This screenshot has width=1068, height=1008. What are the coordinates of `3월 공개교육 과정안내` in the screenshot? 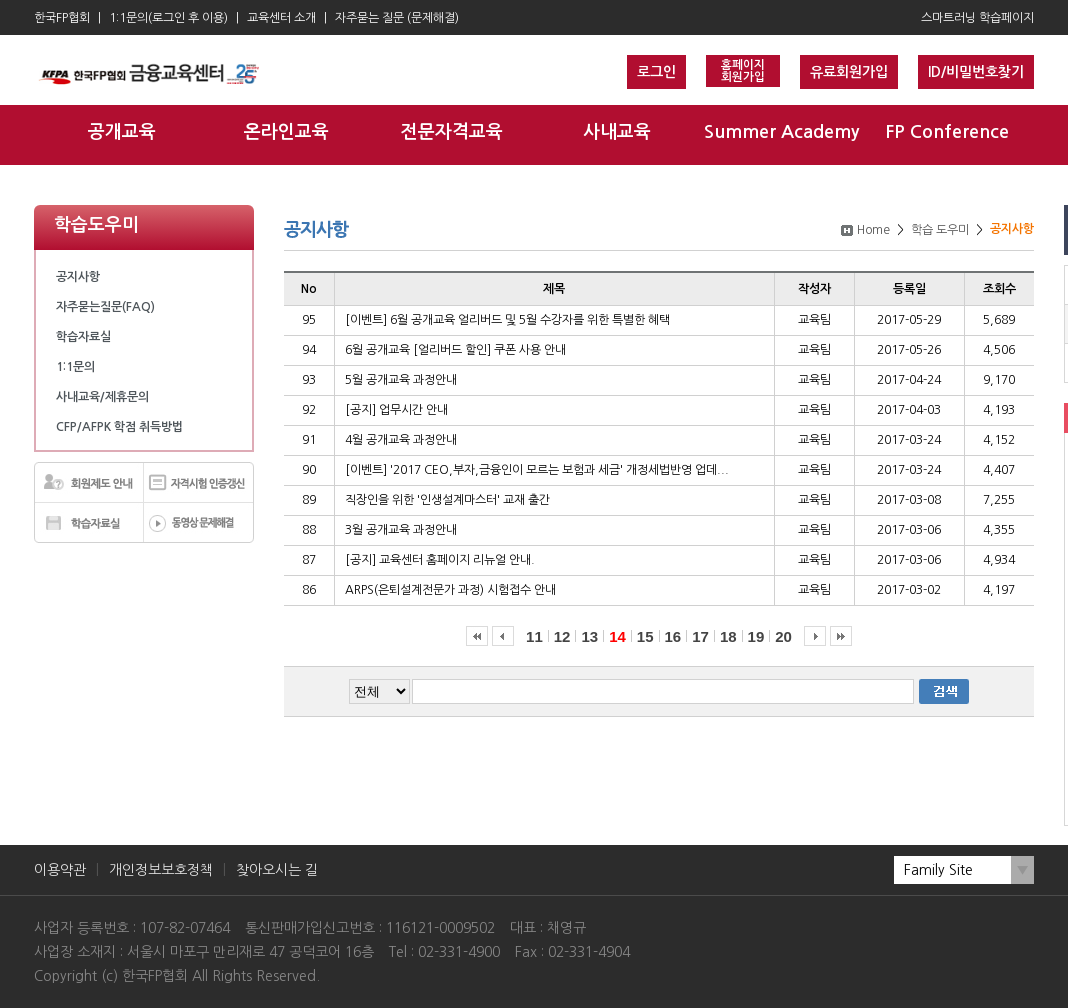 It's located at (401, 530).